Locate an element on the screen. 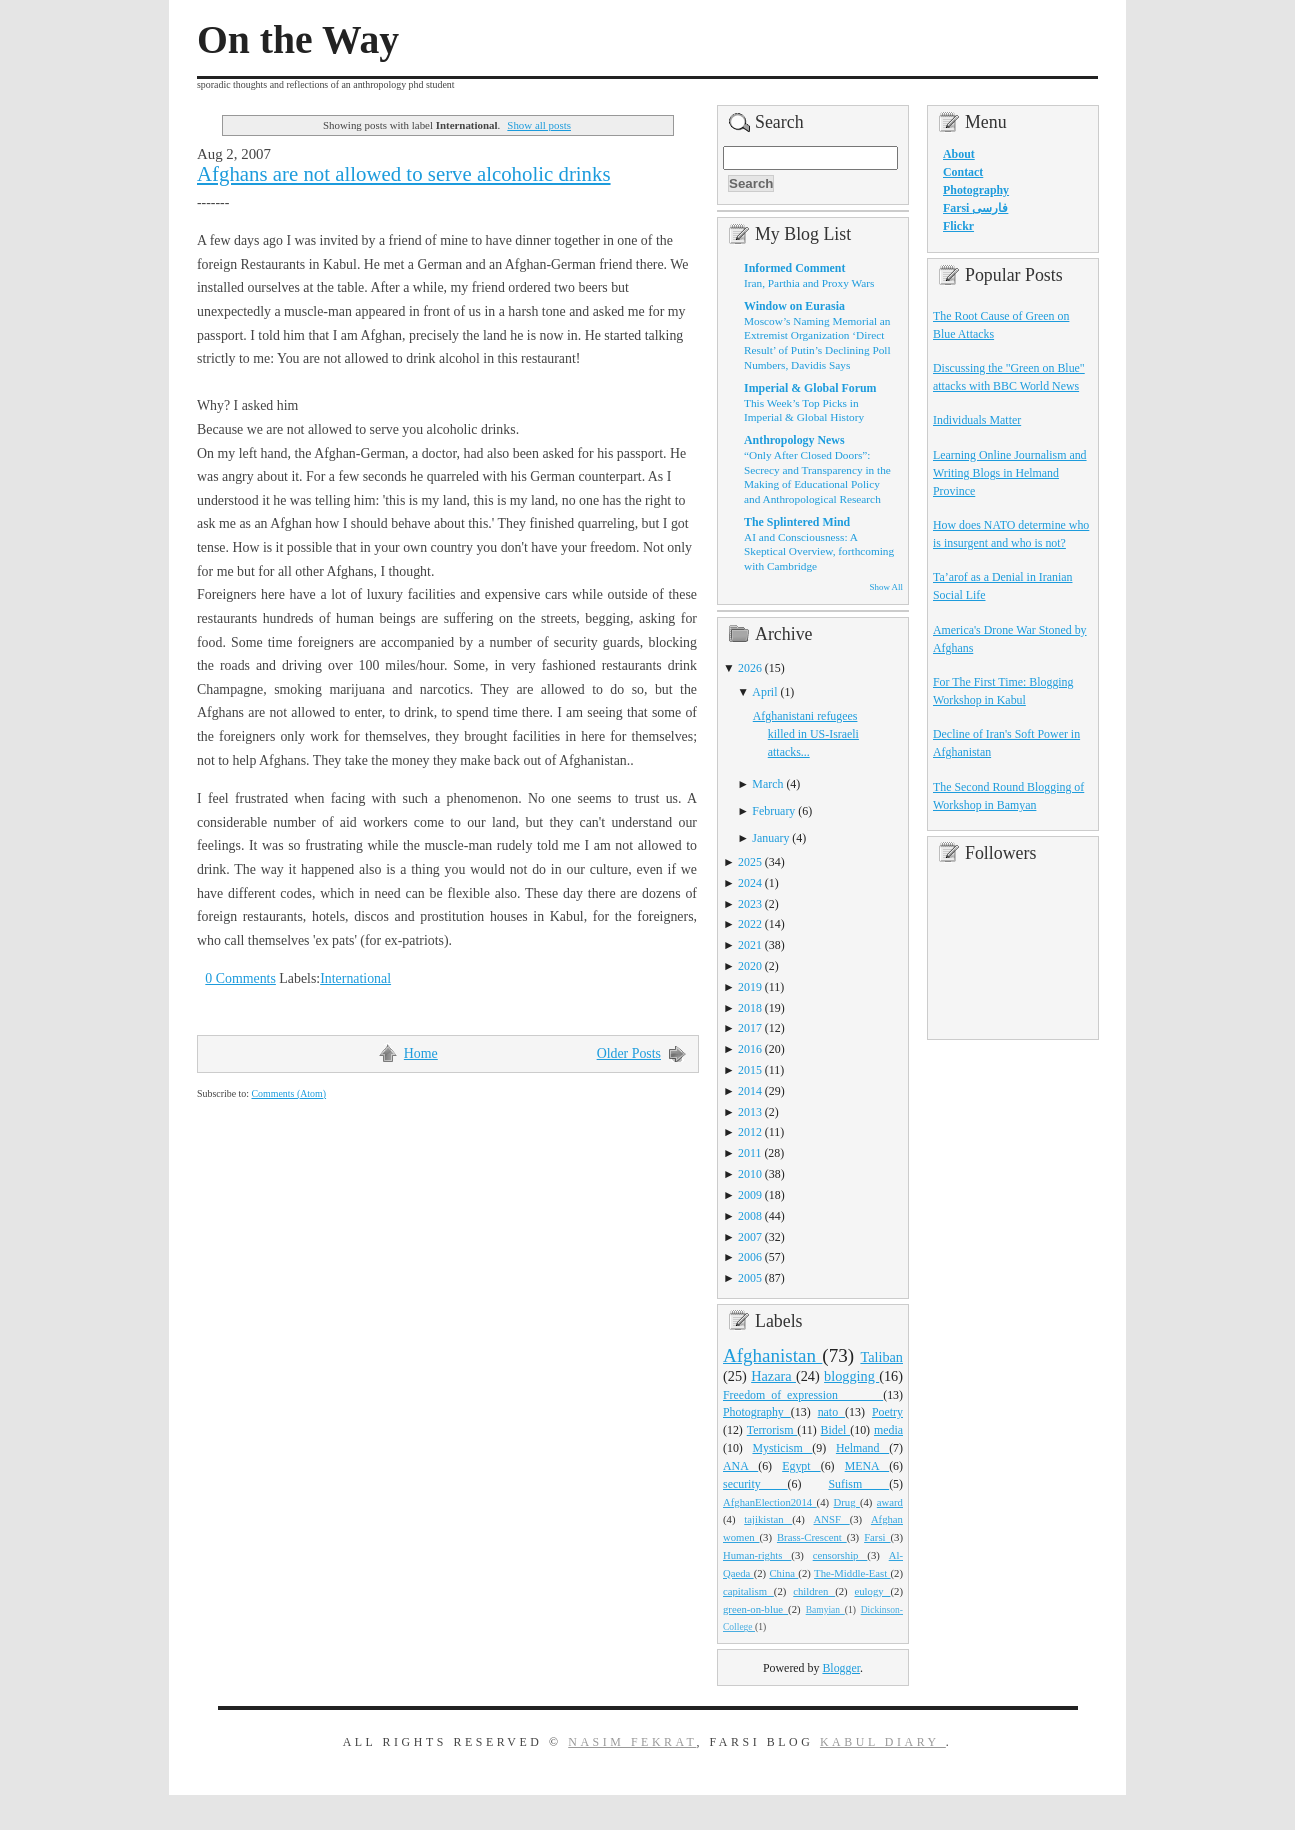  eulogy is located at coordinates (873, 1591).